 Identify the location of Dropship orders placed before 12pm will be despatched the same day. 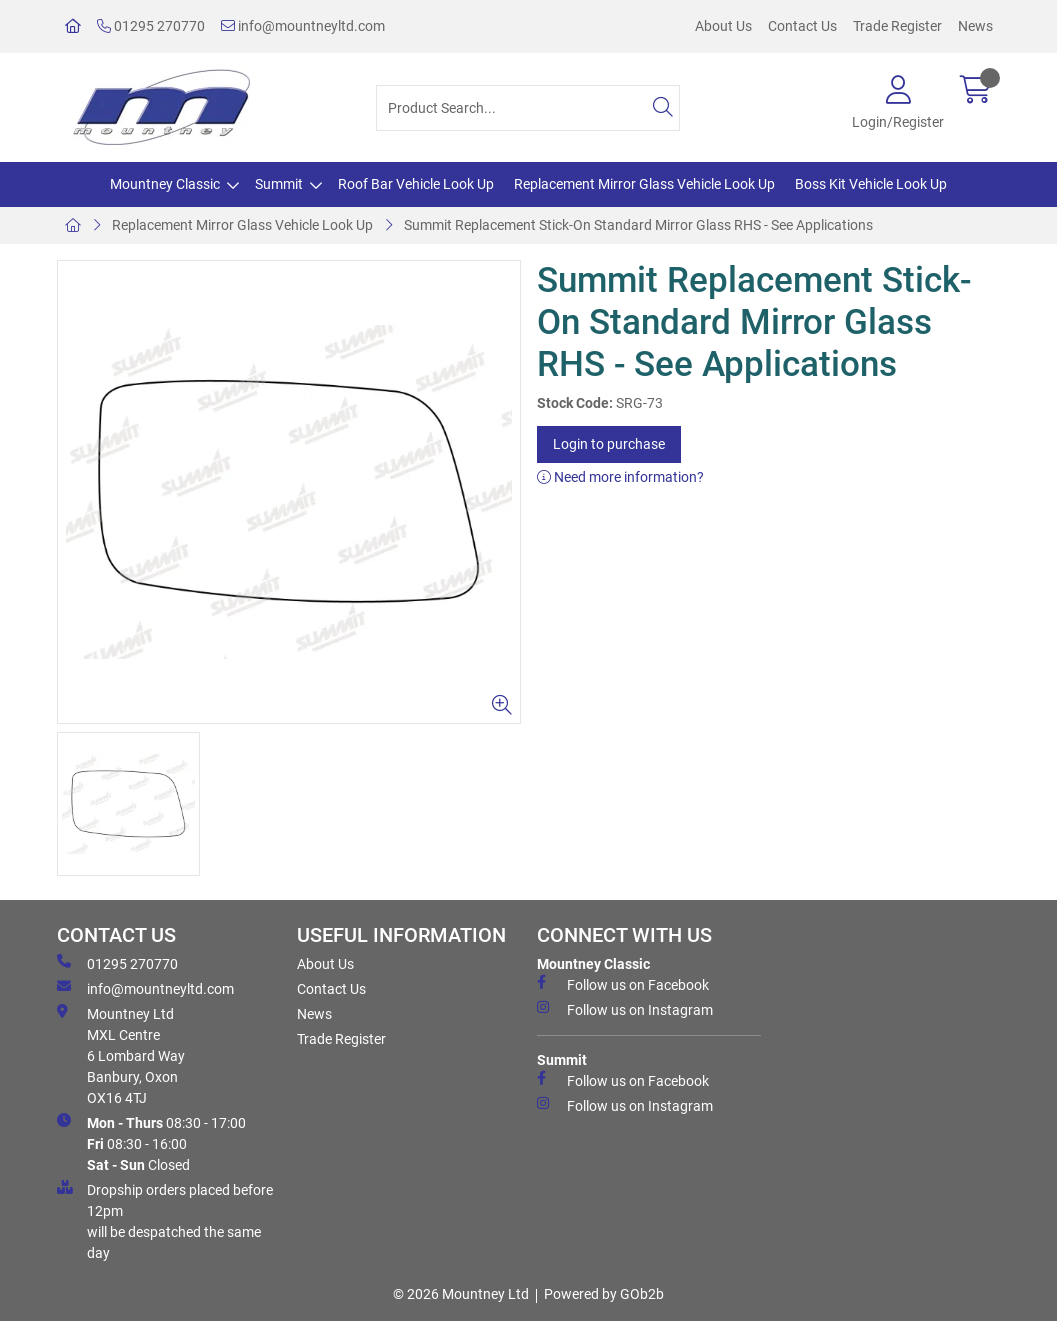
(165, 1220).